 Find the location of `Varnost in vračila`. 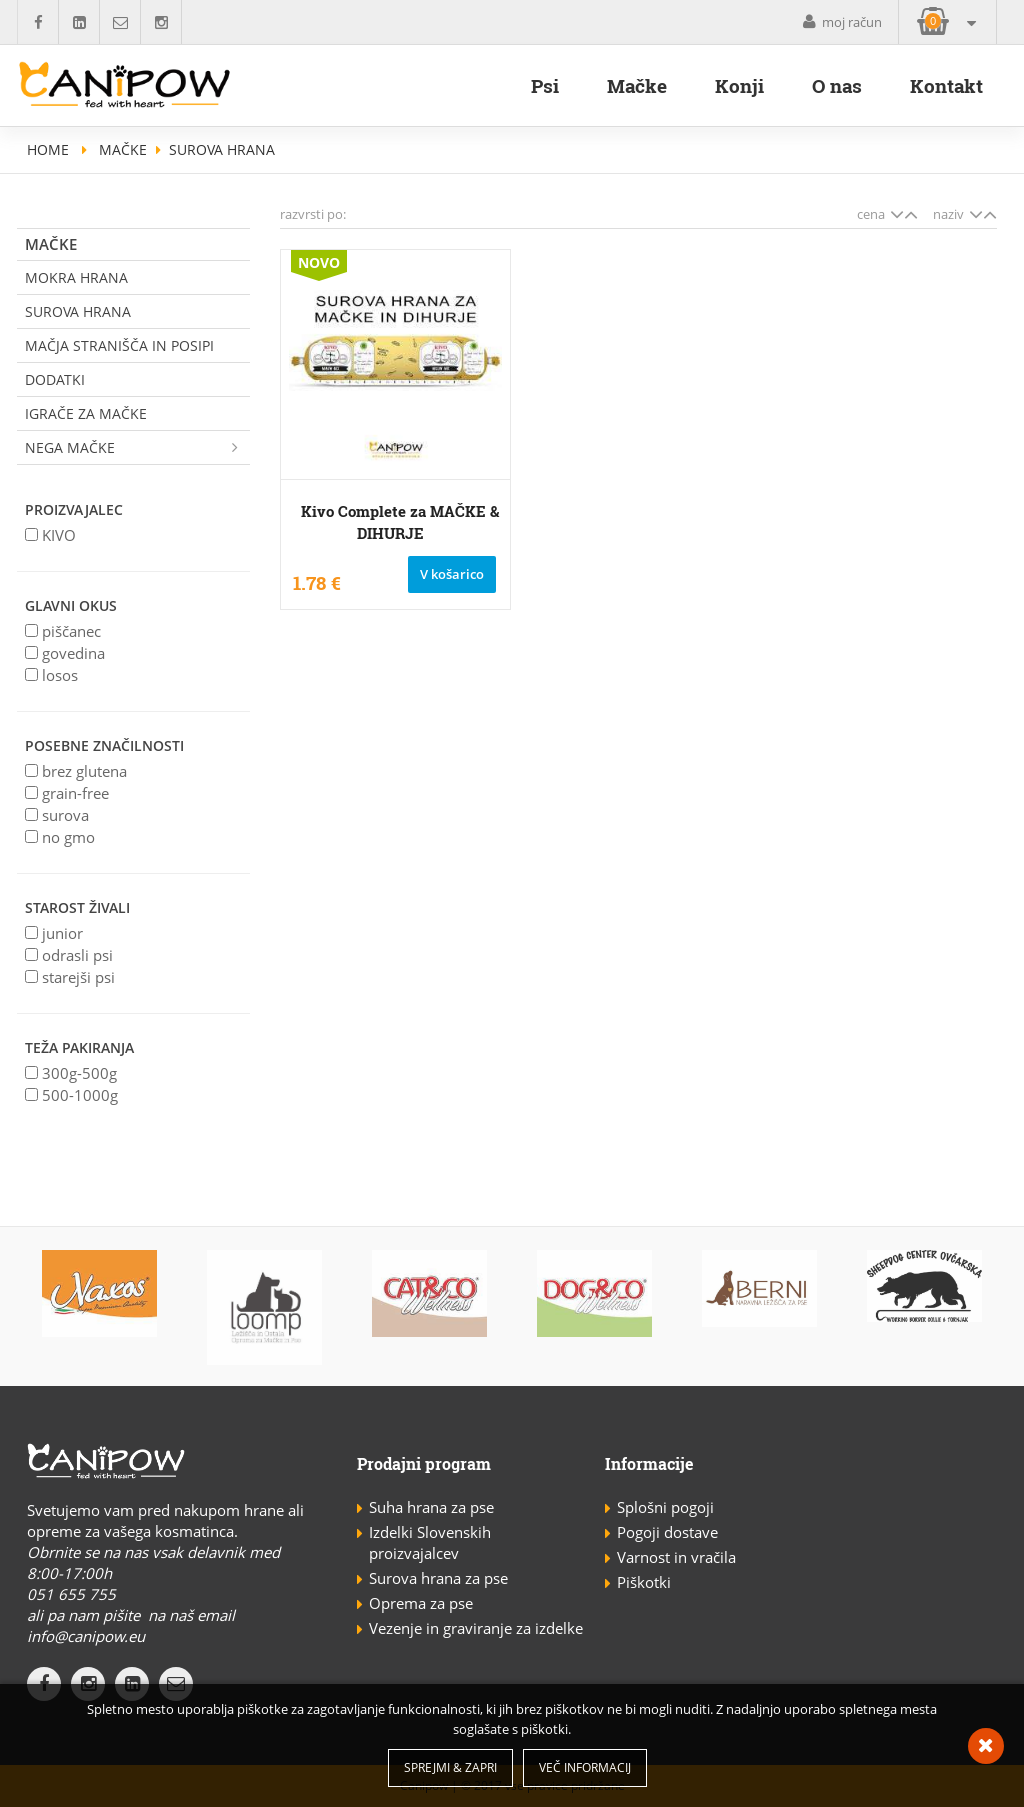

Varnost in vračila is located at coordinates (676, 1557).